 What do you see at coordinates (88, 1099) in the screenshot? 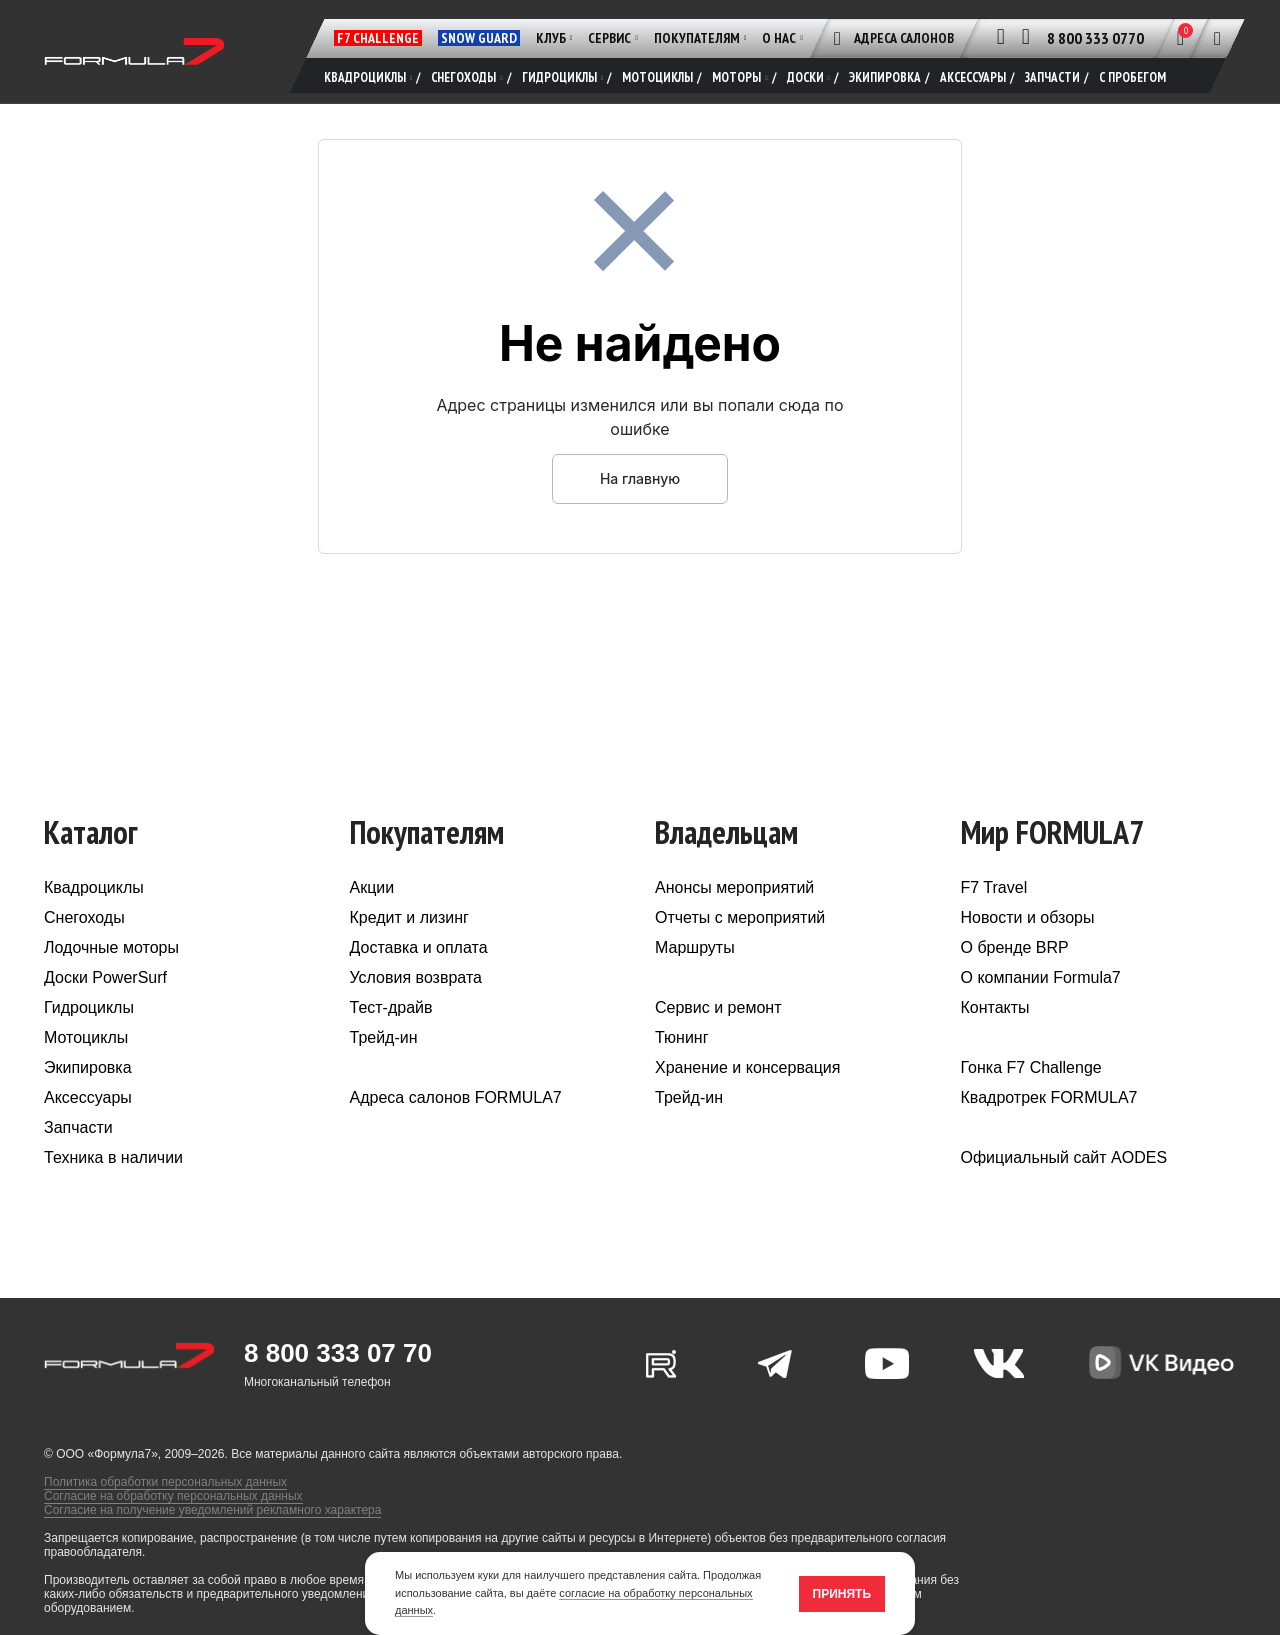
I see `Аксессуары` at bounding box center [88, 1099].